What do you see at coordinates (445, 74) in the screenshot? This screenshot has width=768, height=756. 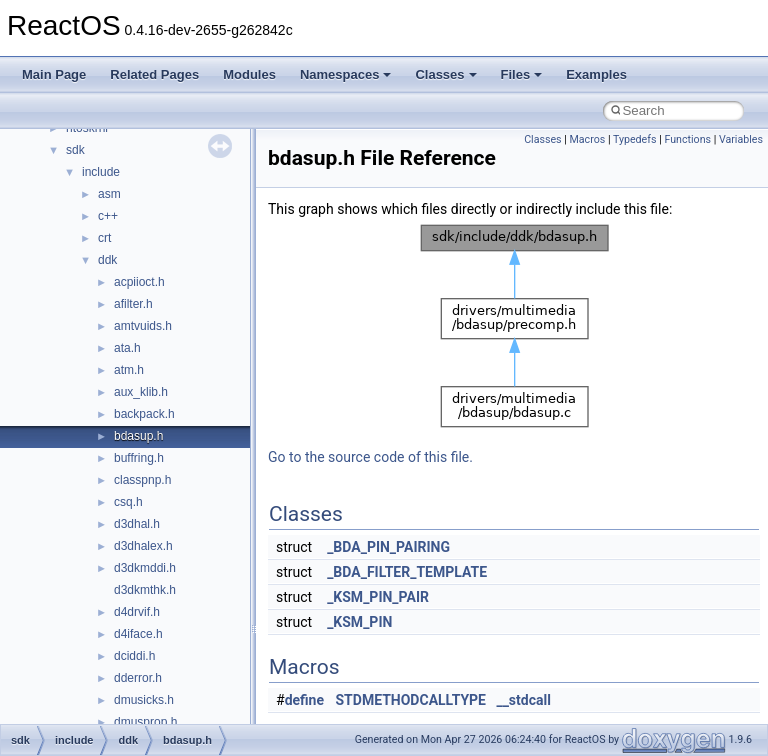 I see `Classes` at bounding box center [445, 74].